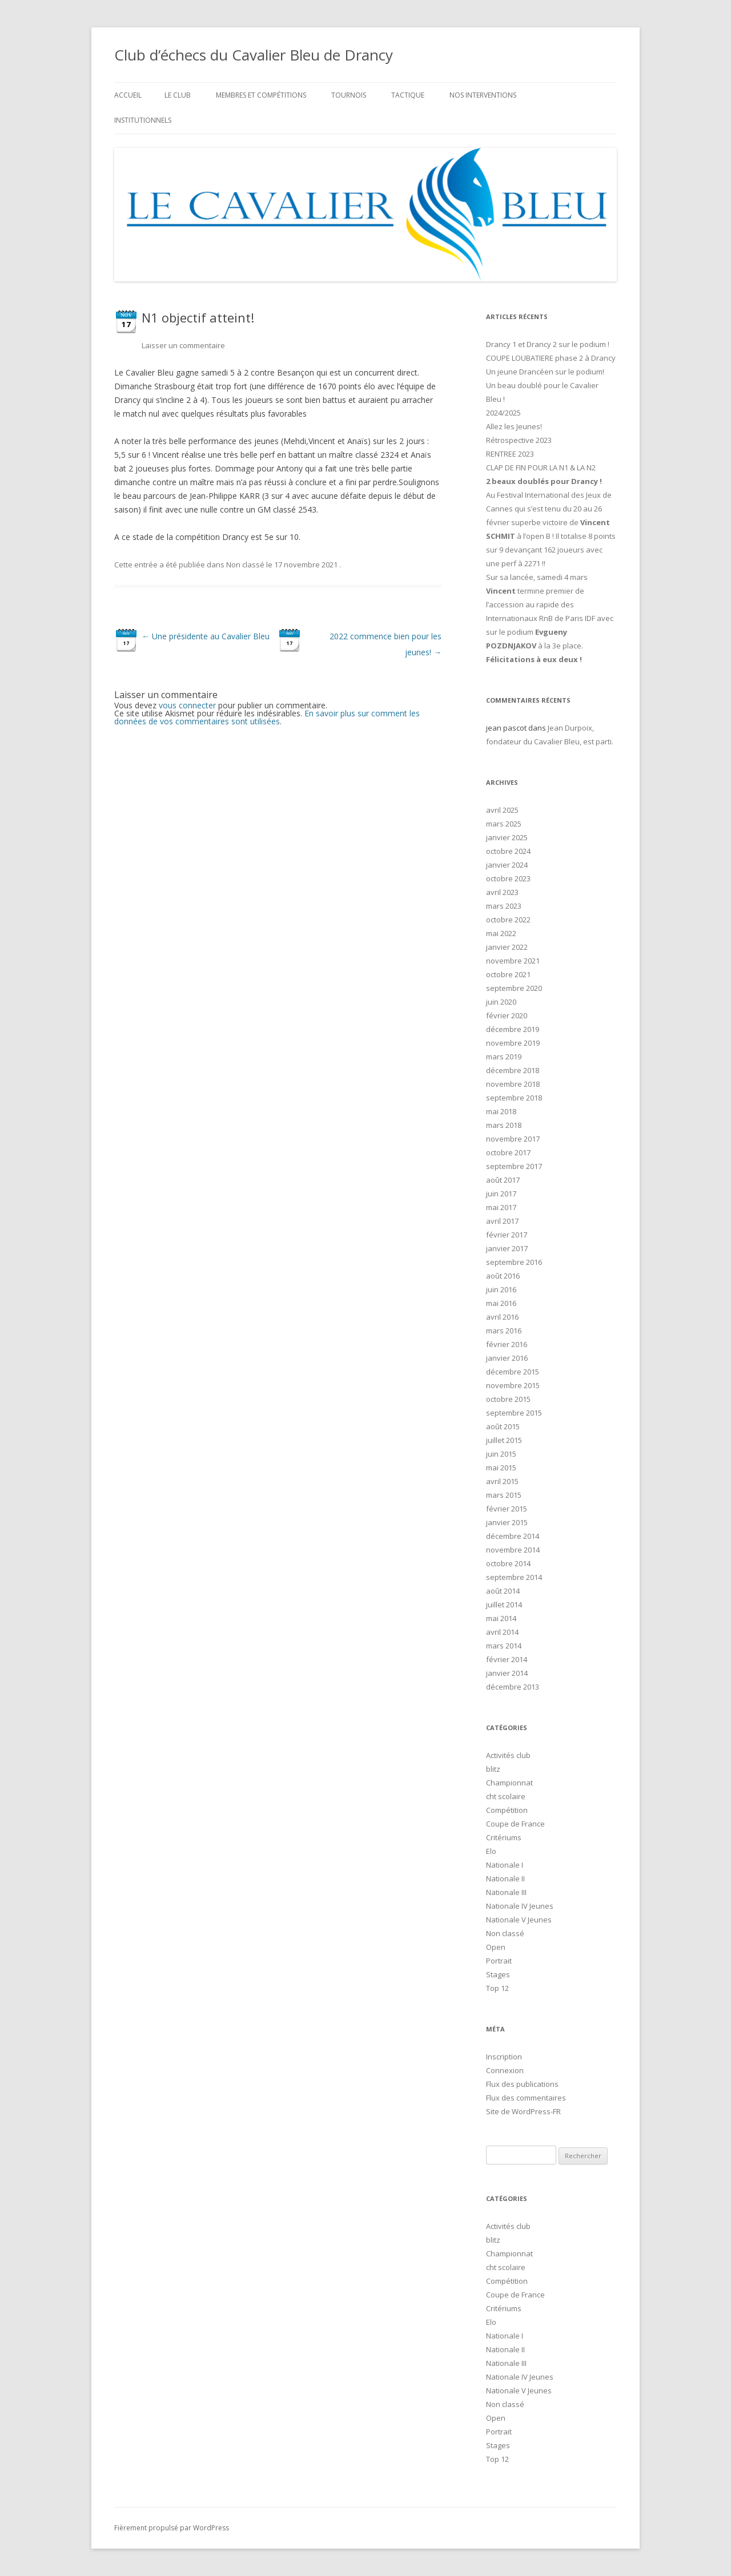 This screenshot has height=2576, width=731. What do you see at coordinates (514, 1577) in the screenshot?
I see `septembre 2014` at bounding box center [514, 1577].